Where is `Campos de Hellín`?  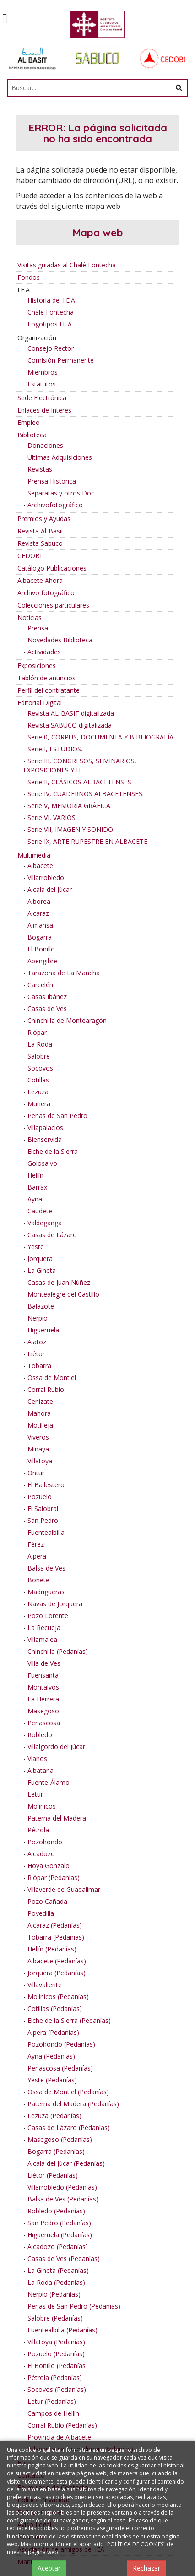 Campos de Hellín is located at coordinates (53, 2413).